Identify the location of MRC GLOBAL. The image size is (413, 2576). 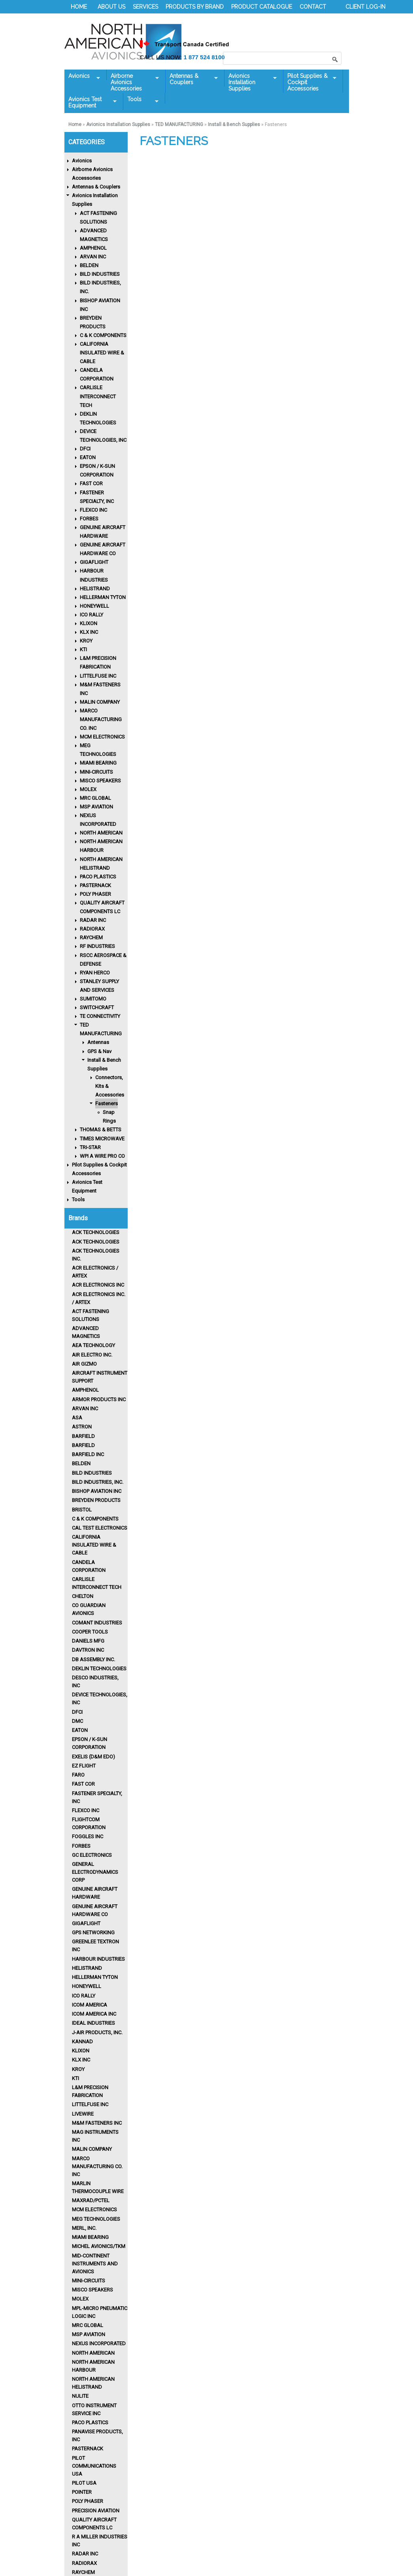
(95, 798).